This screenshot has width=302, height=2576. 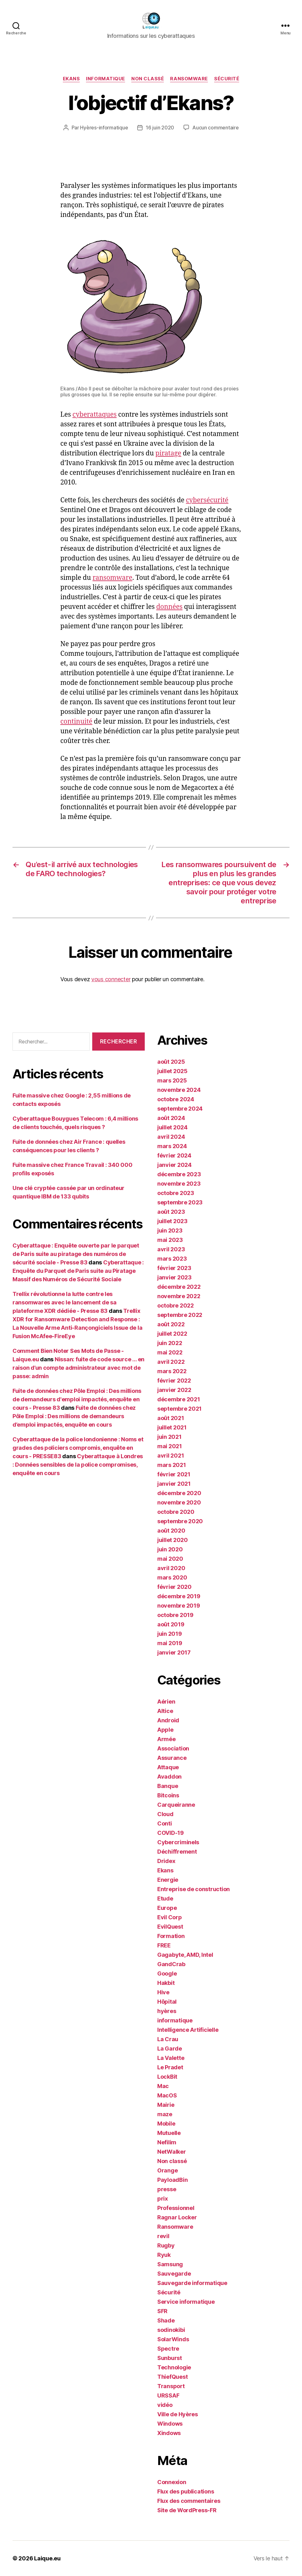 I want to click on Carqueiranne, so click(x=176, y=1804).